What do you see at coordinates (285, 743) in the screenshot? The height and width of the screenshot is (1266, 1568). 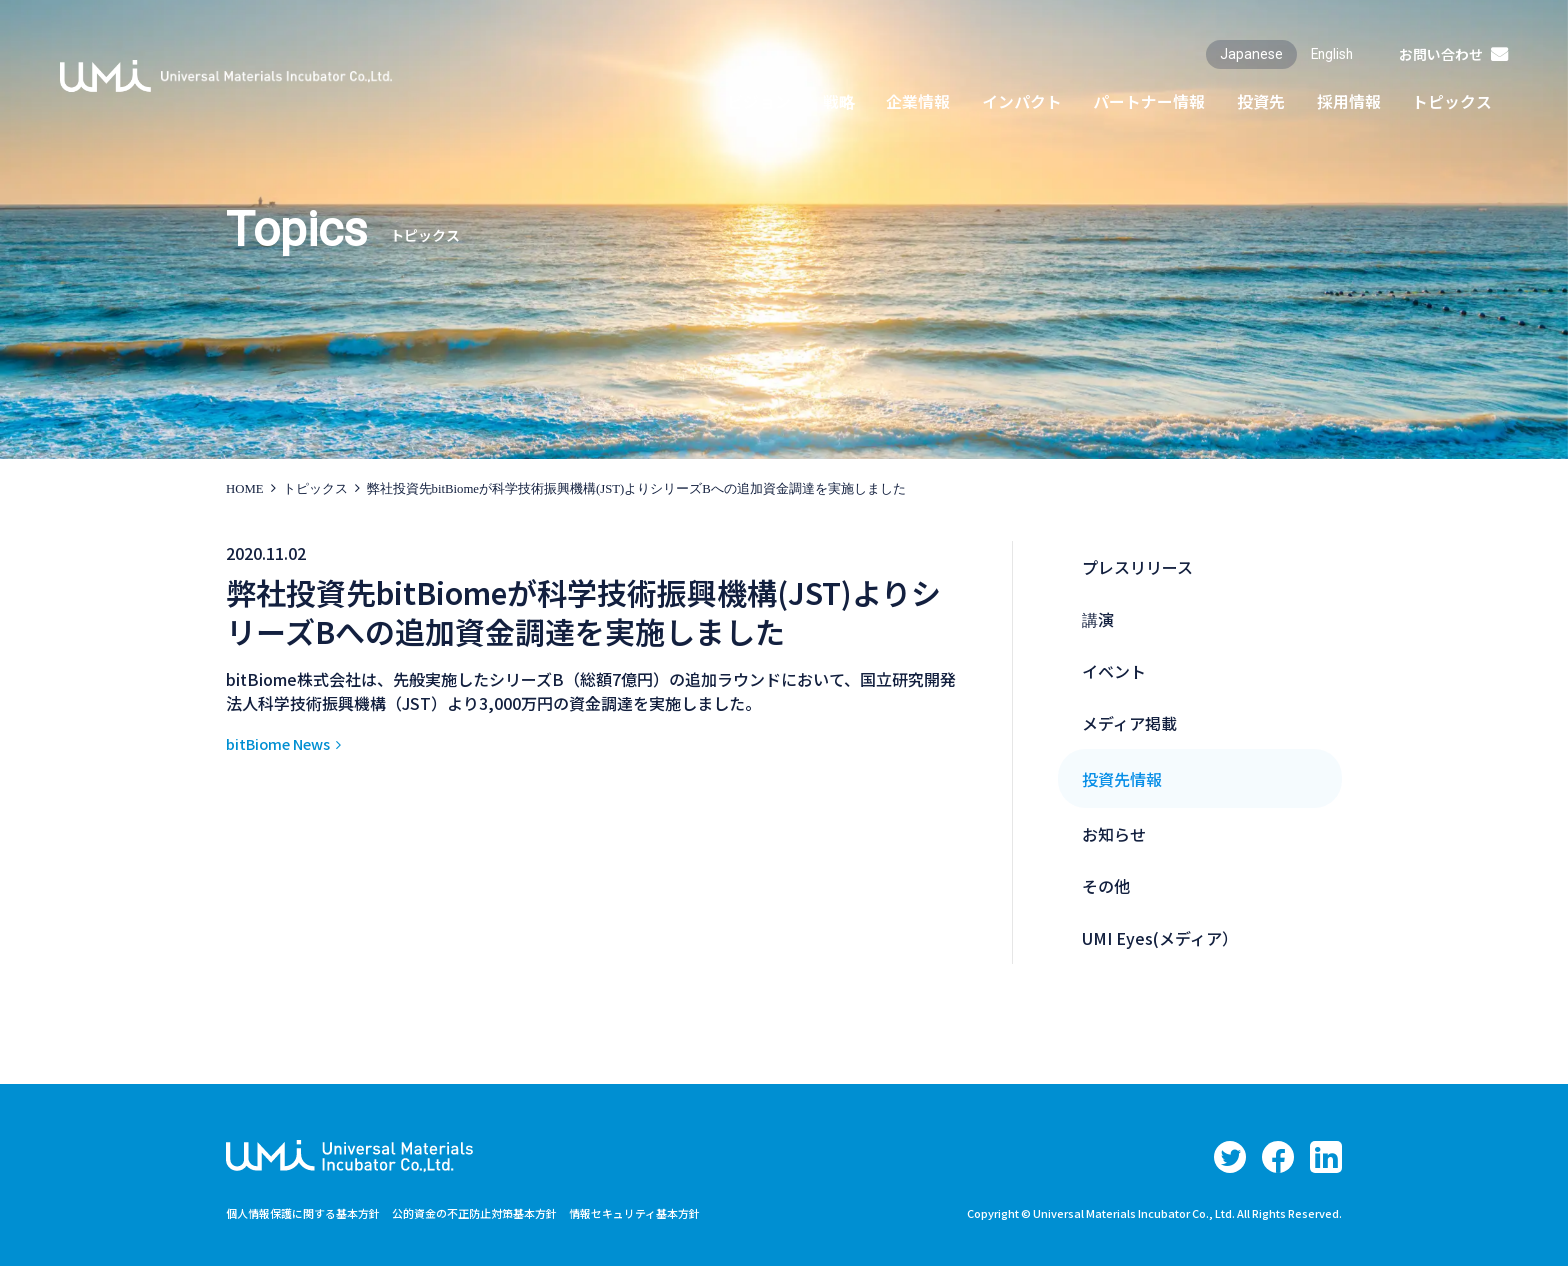 I see `bitBiome News` at bounding box center [285, 743].